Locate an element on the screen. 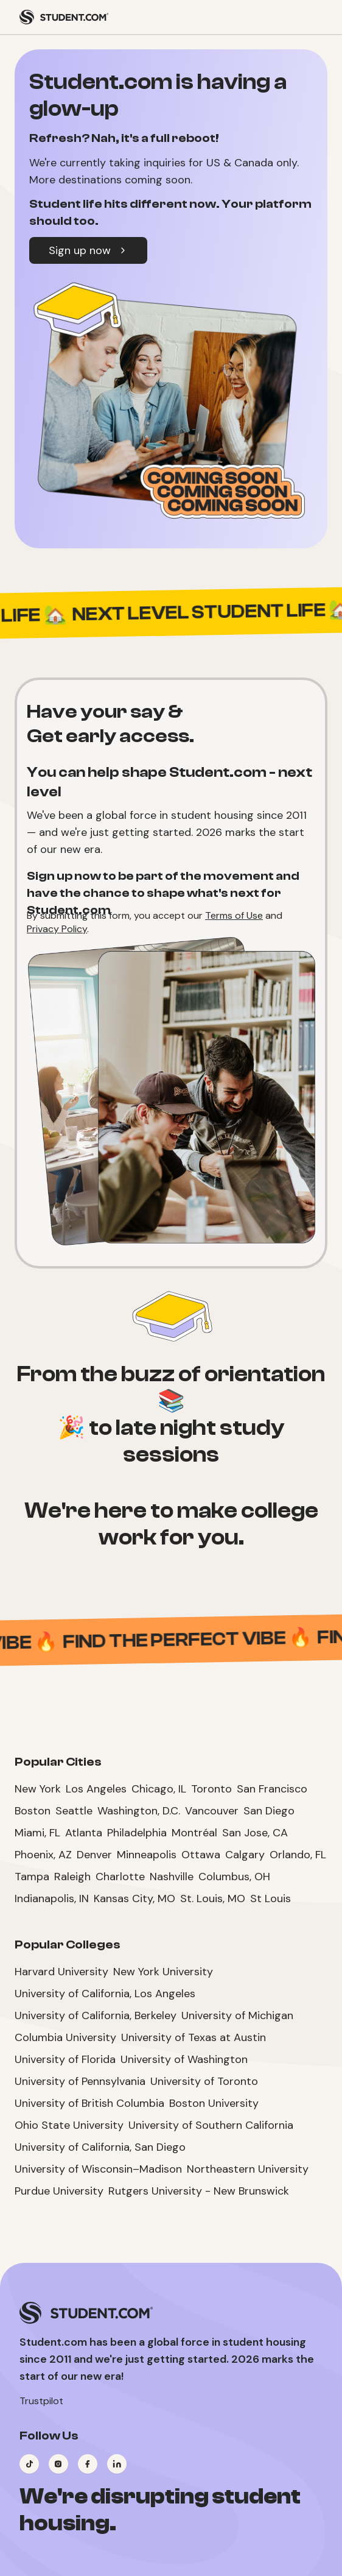 Image resolution: width=342 pixels, height=2576 pixels. University of Toronto is located at coordinates (204, 2081).